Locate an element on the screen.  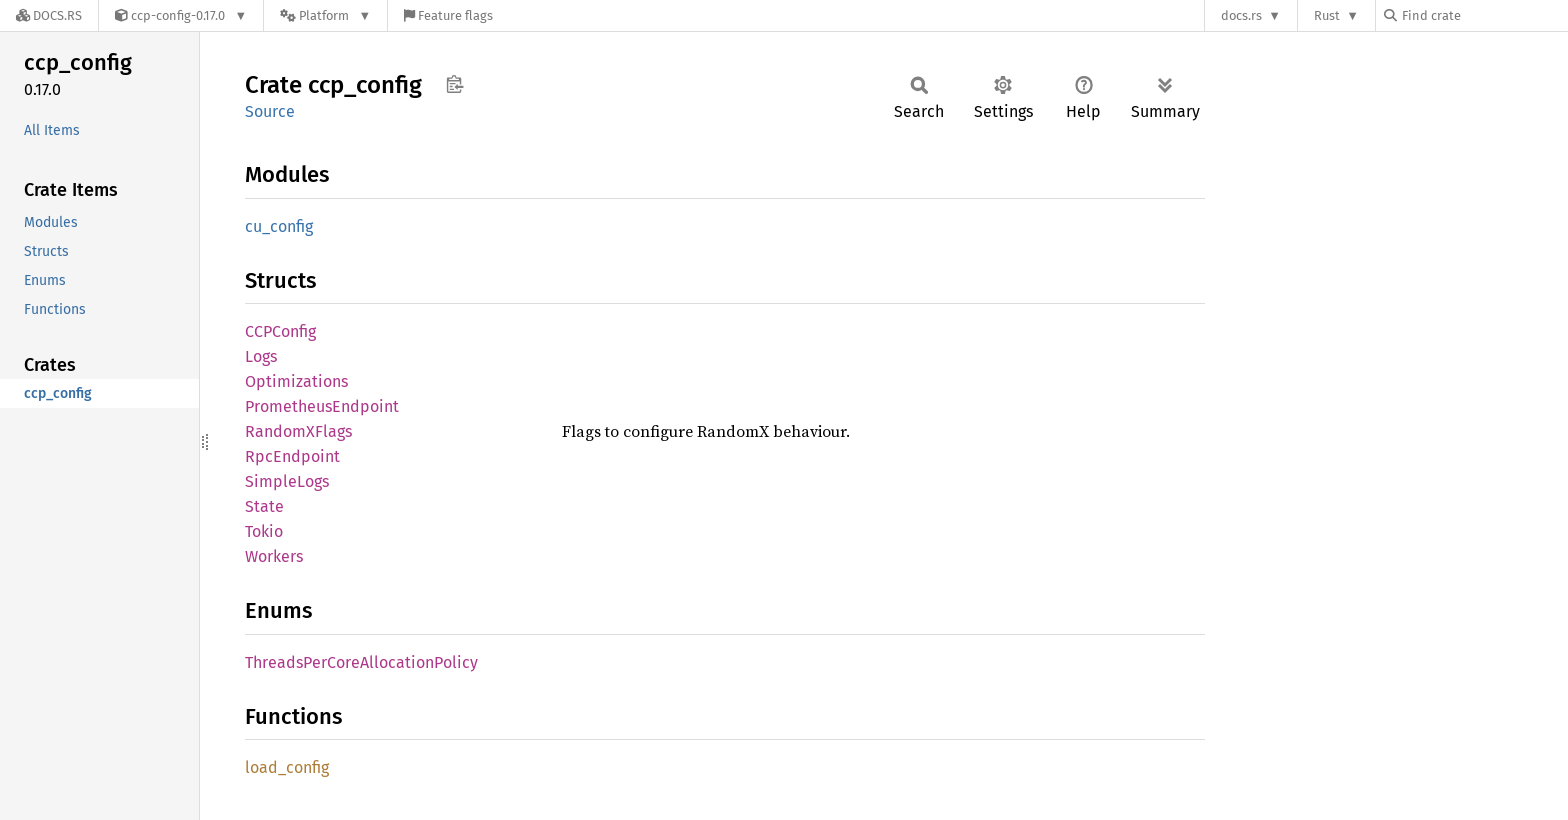
RpcEndpoint is located at coordinates (292, 456).